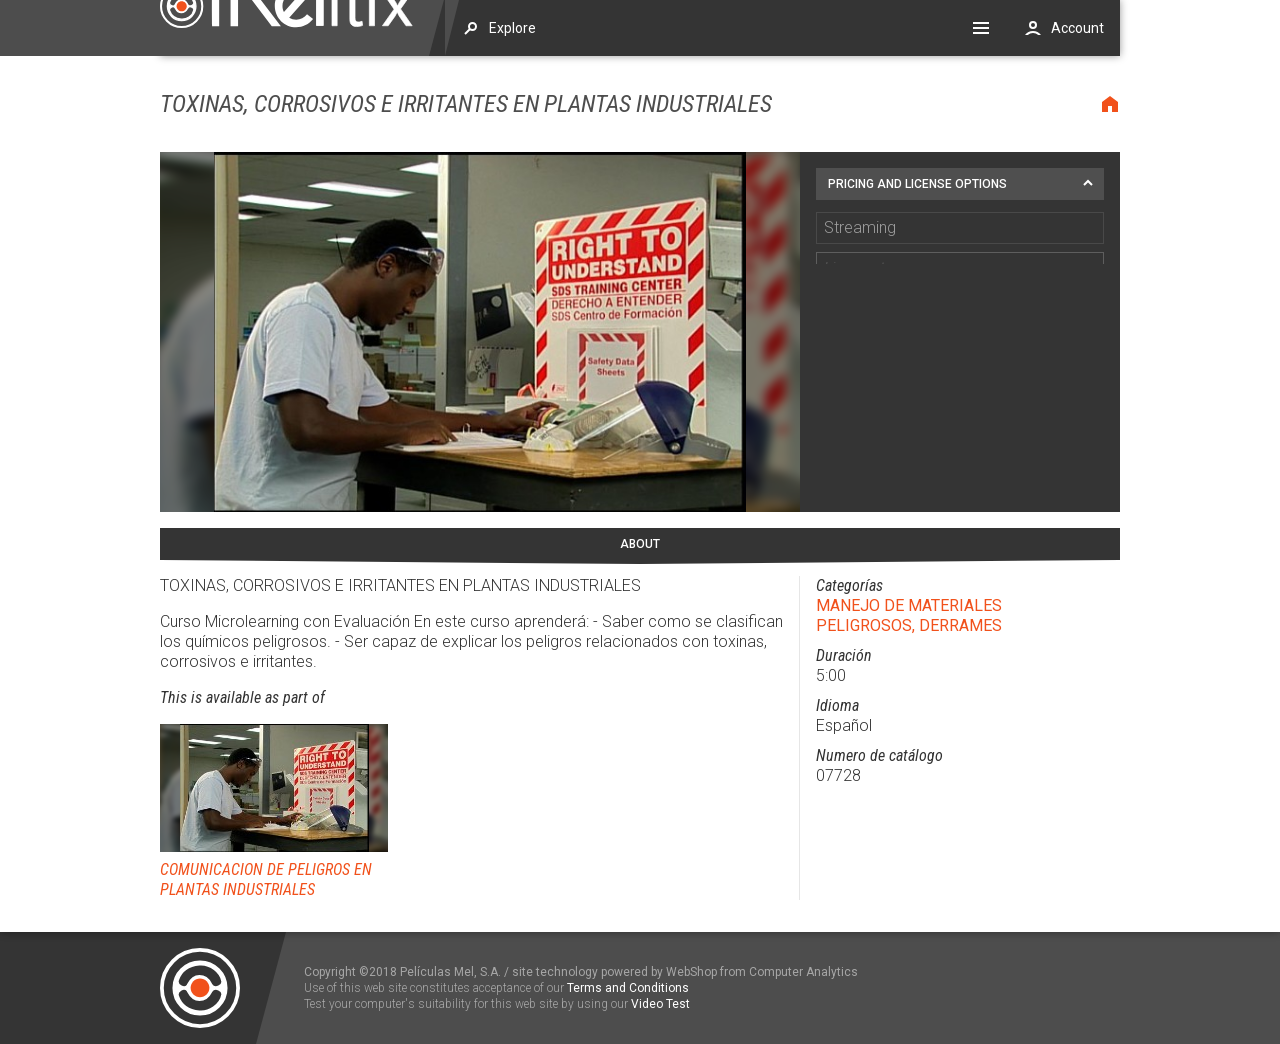 The width and height of the screenshot is (1280, 1044). I want to click on MANEJO DE MATERIALES PELIGROSOS, DERRAMES, so click(909, 615).